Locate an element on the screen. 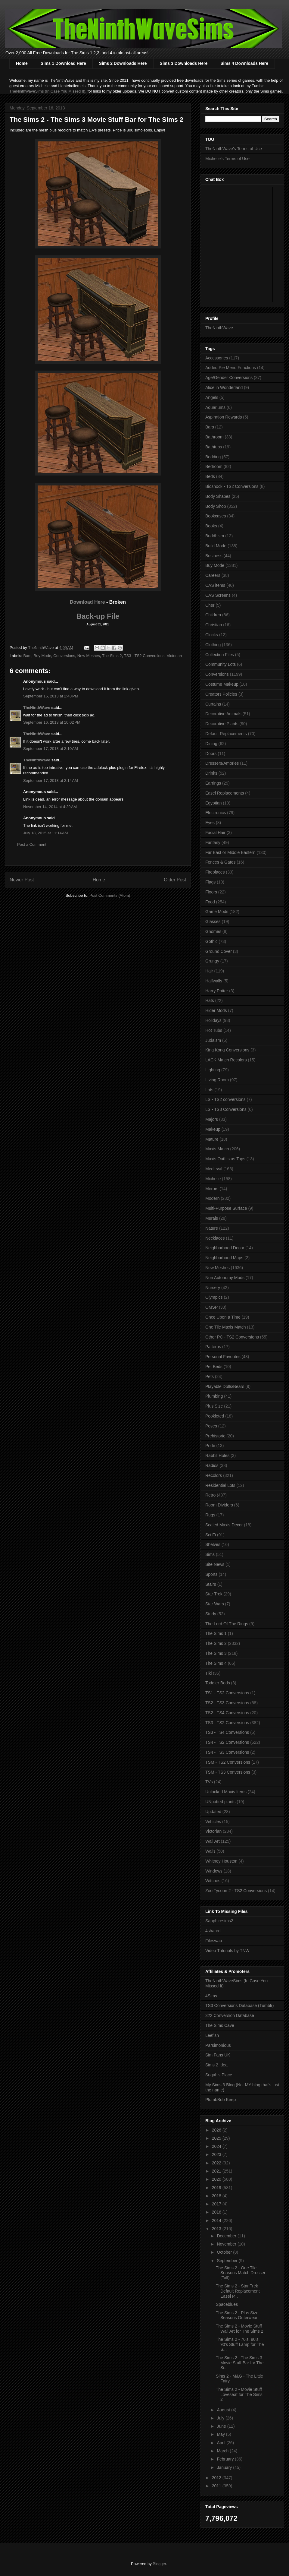 The height and width of the screenshot is (2576, 289). Clocks is located at coordinates (211, 634).